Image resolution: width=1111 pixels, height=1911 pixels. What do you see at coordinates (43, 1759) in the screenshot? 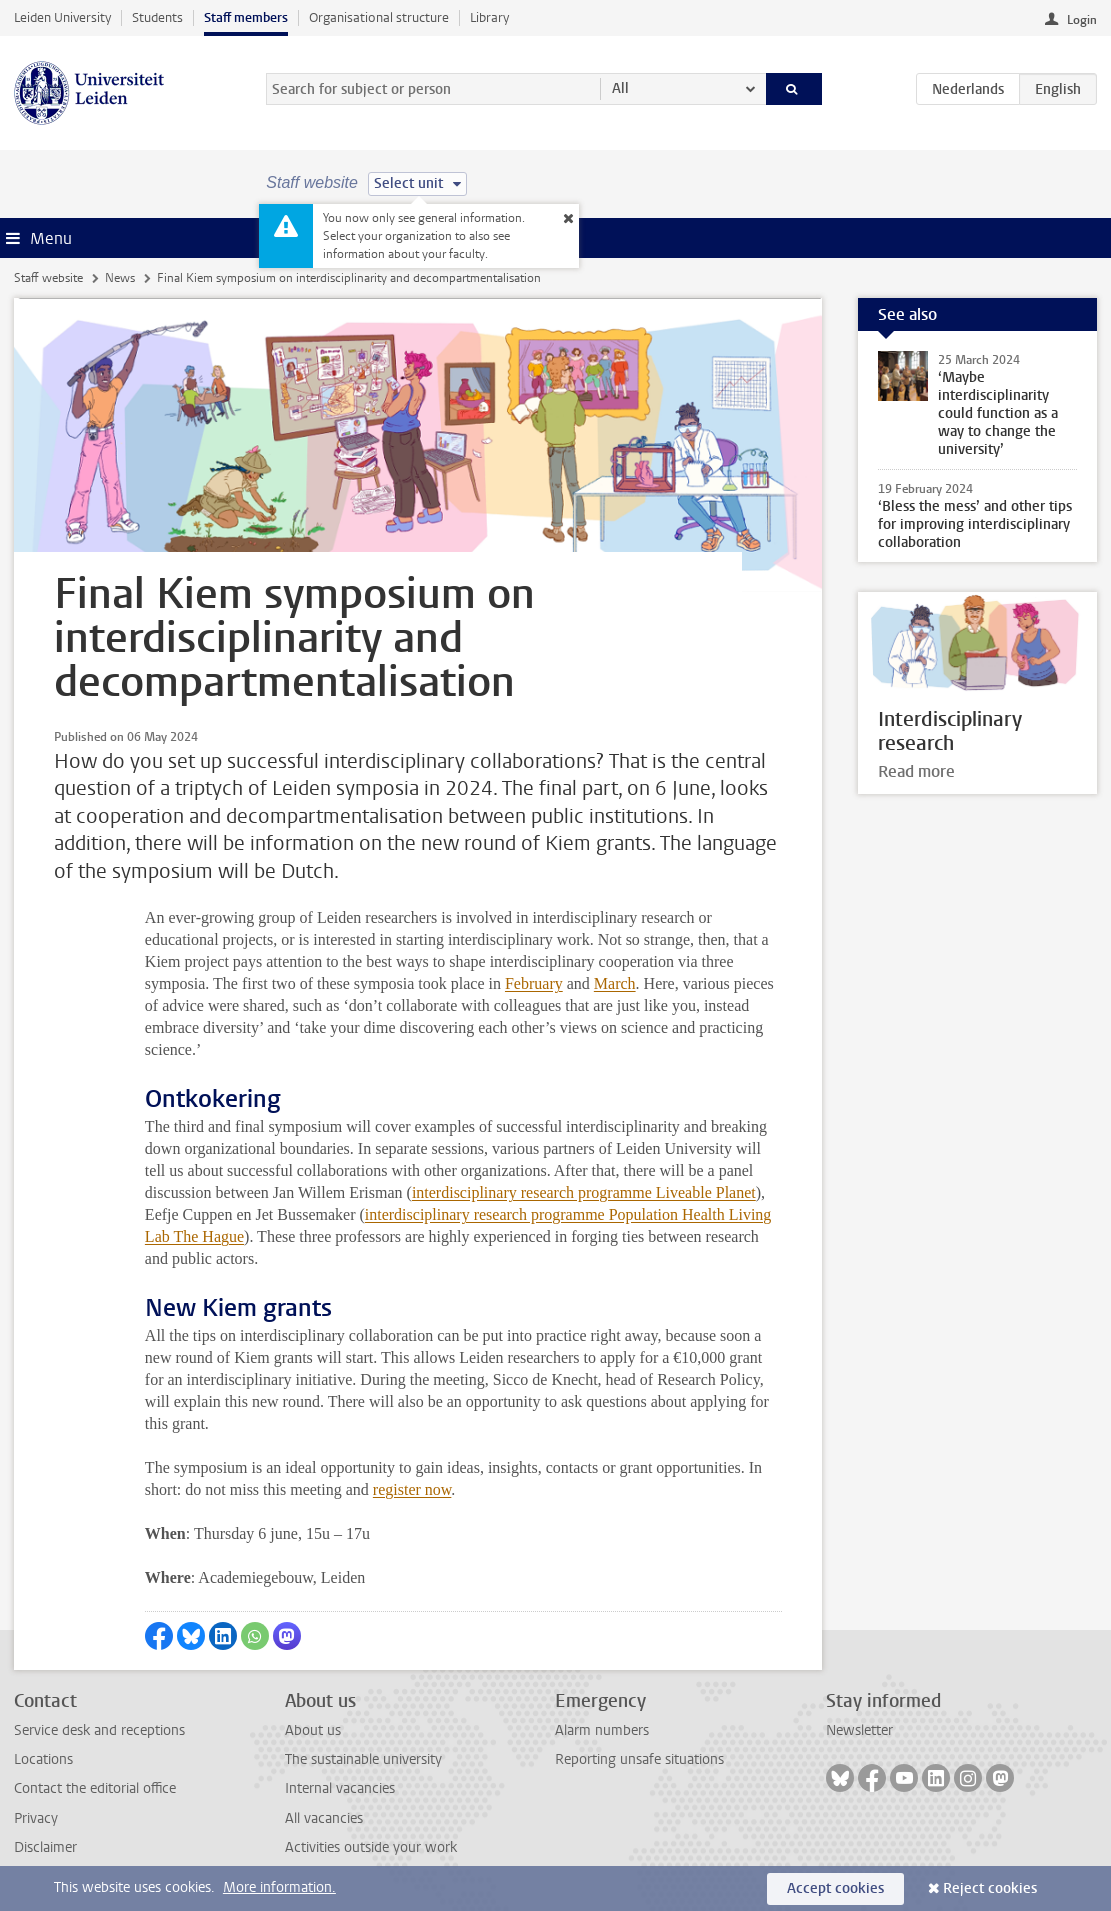
I see `Locations` at bounding box center [43, 1759].